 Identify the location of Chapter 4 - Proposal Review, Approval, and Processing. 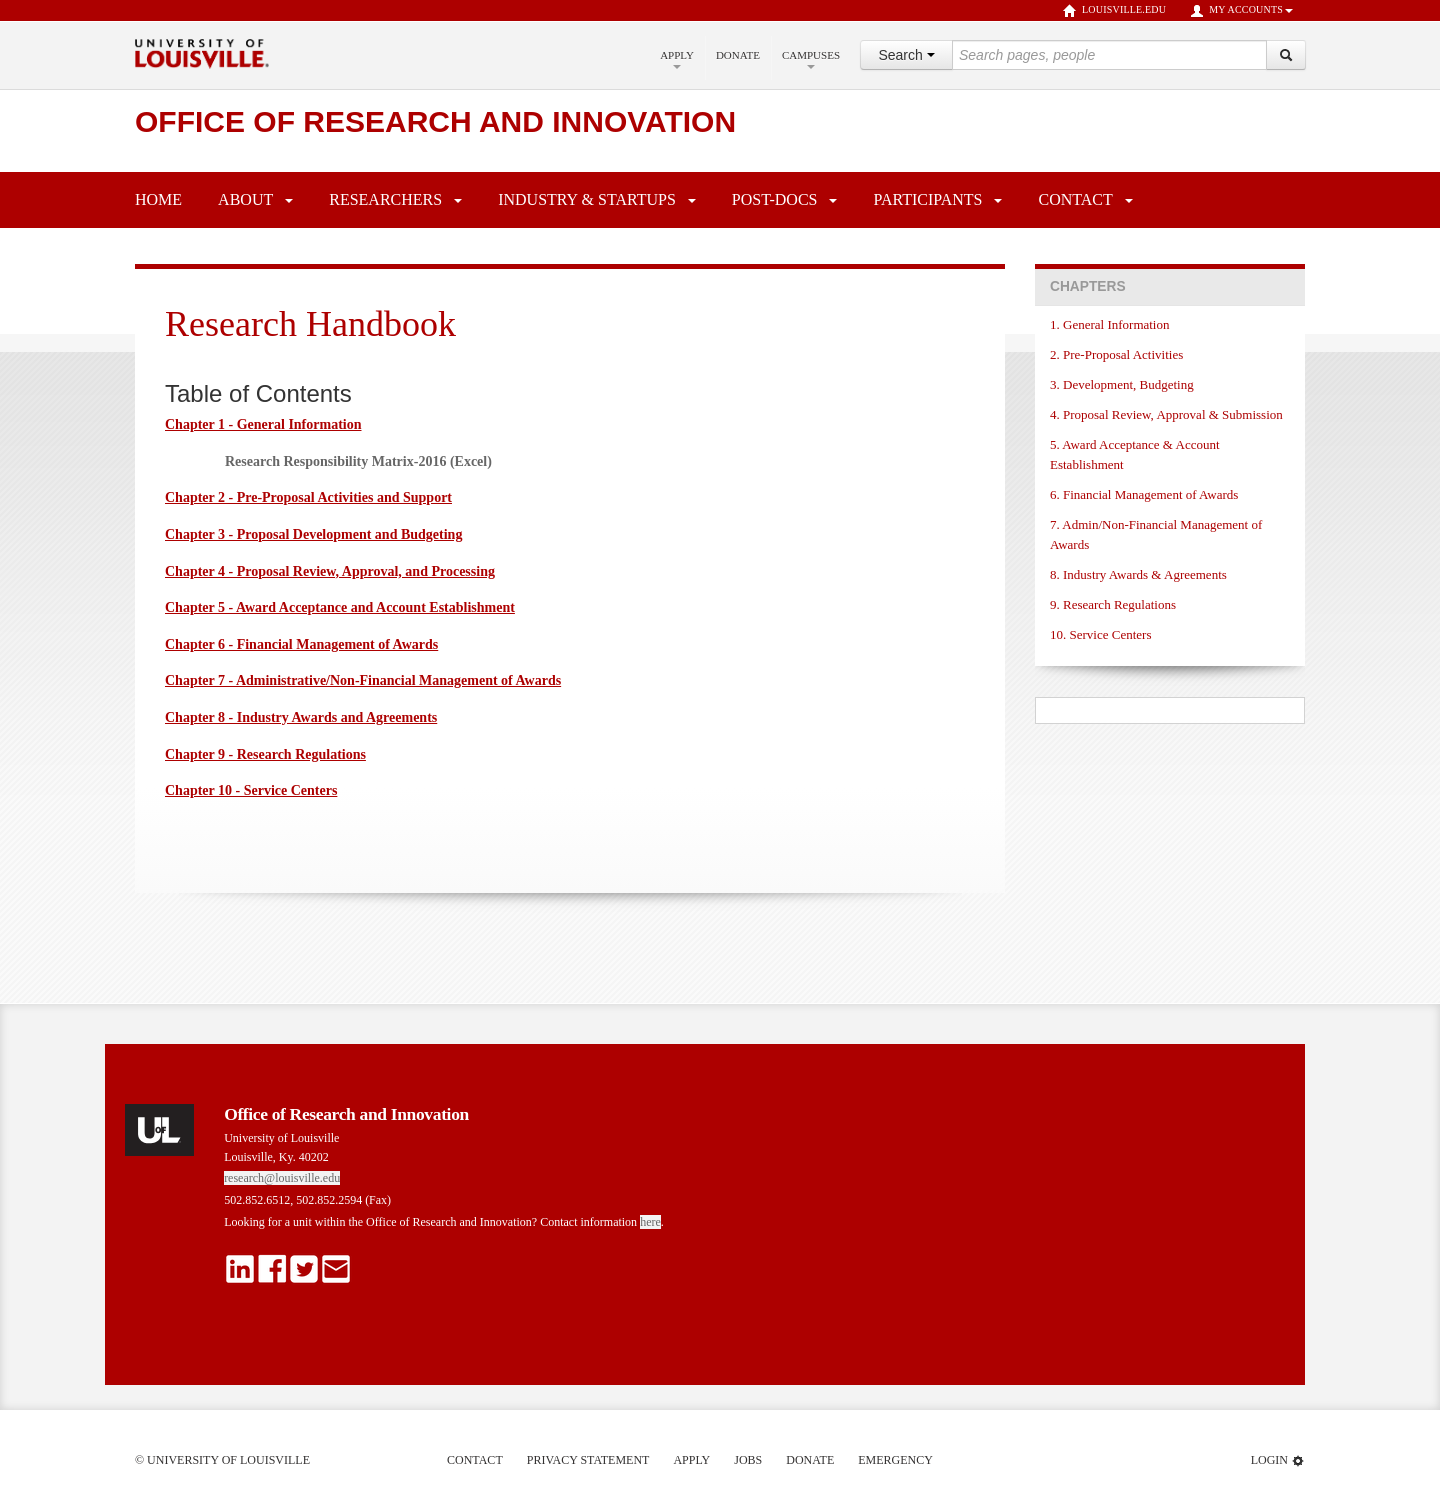
(330, 571).